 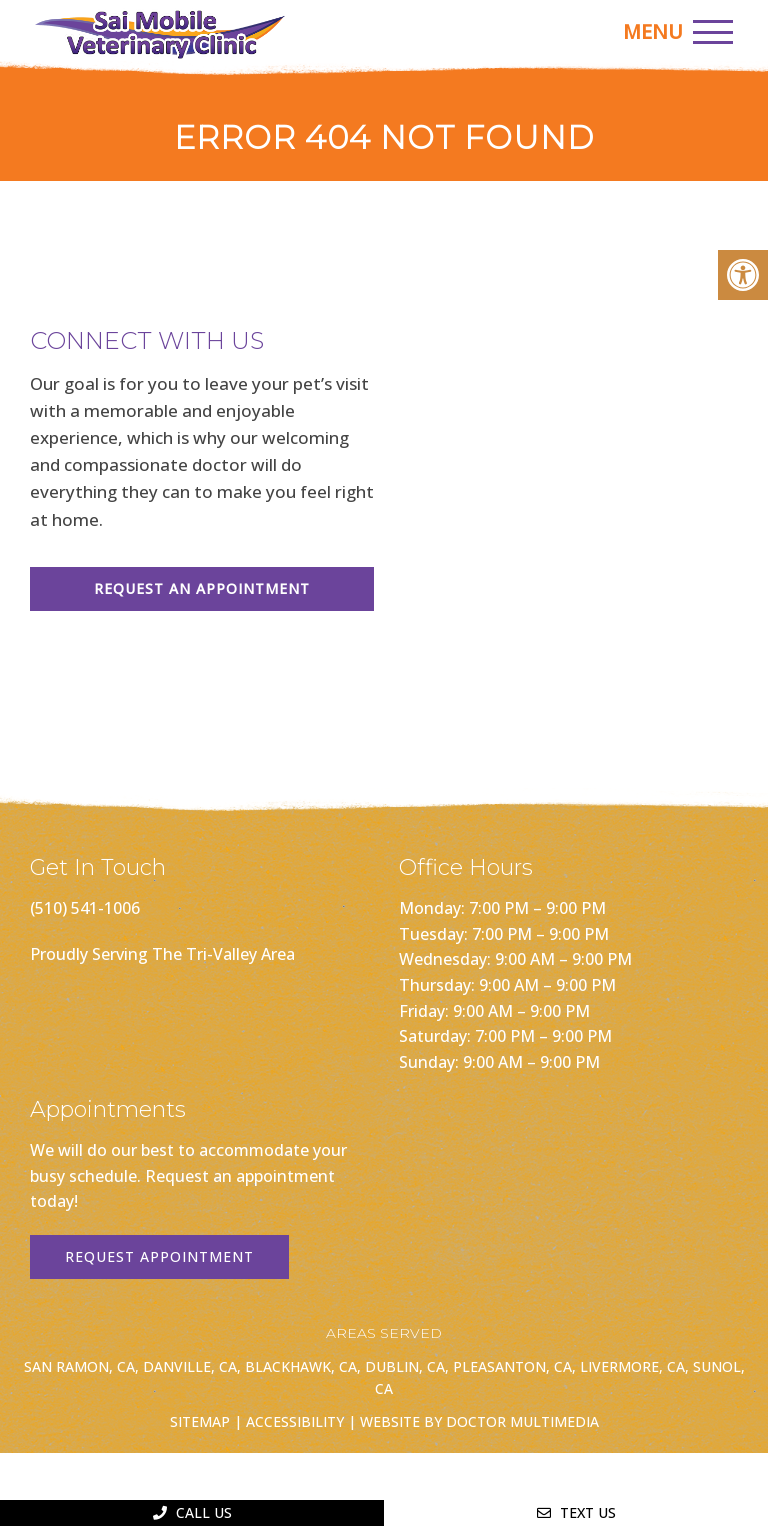 I want to click on Call Us, so click(x=192, y=1512).